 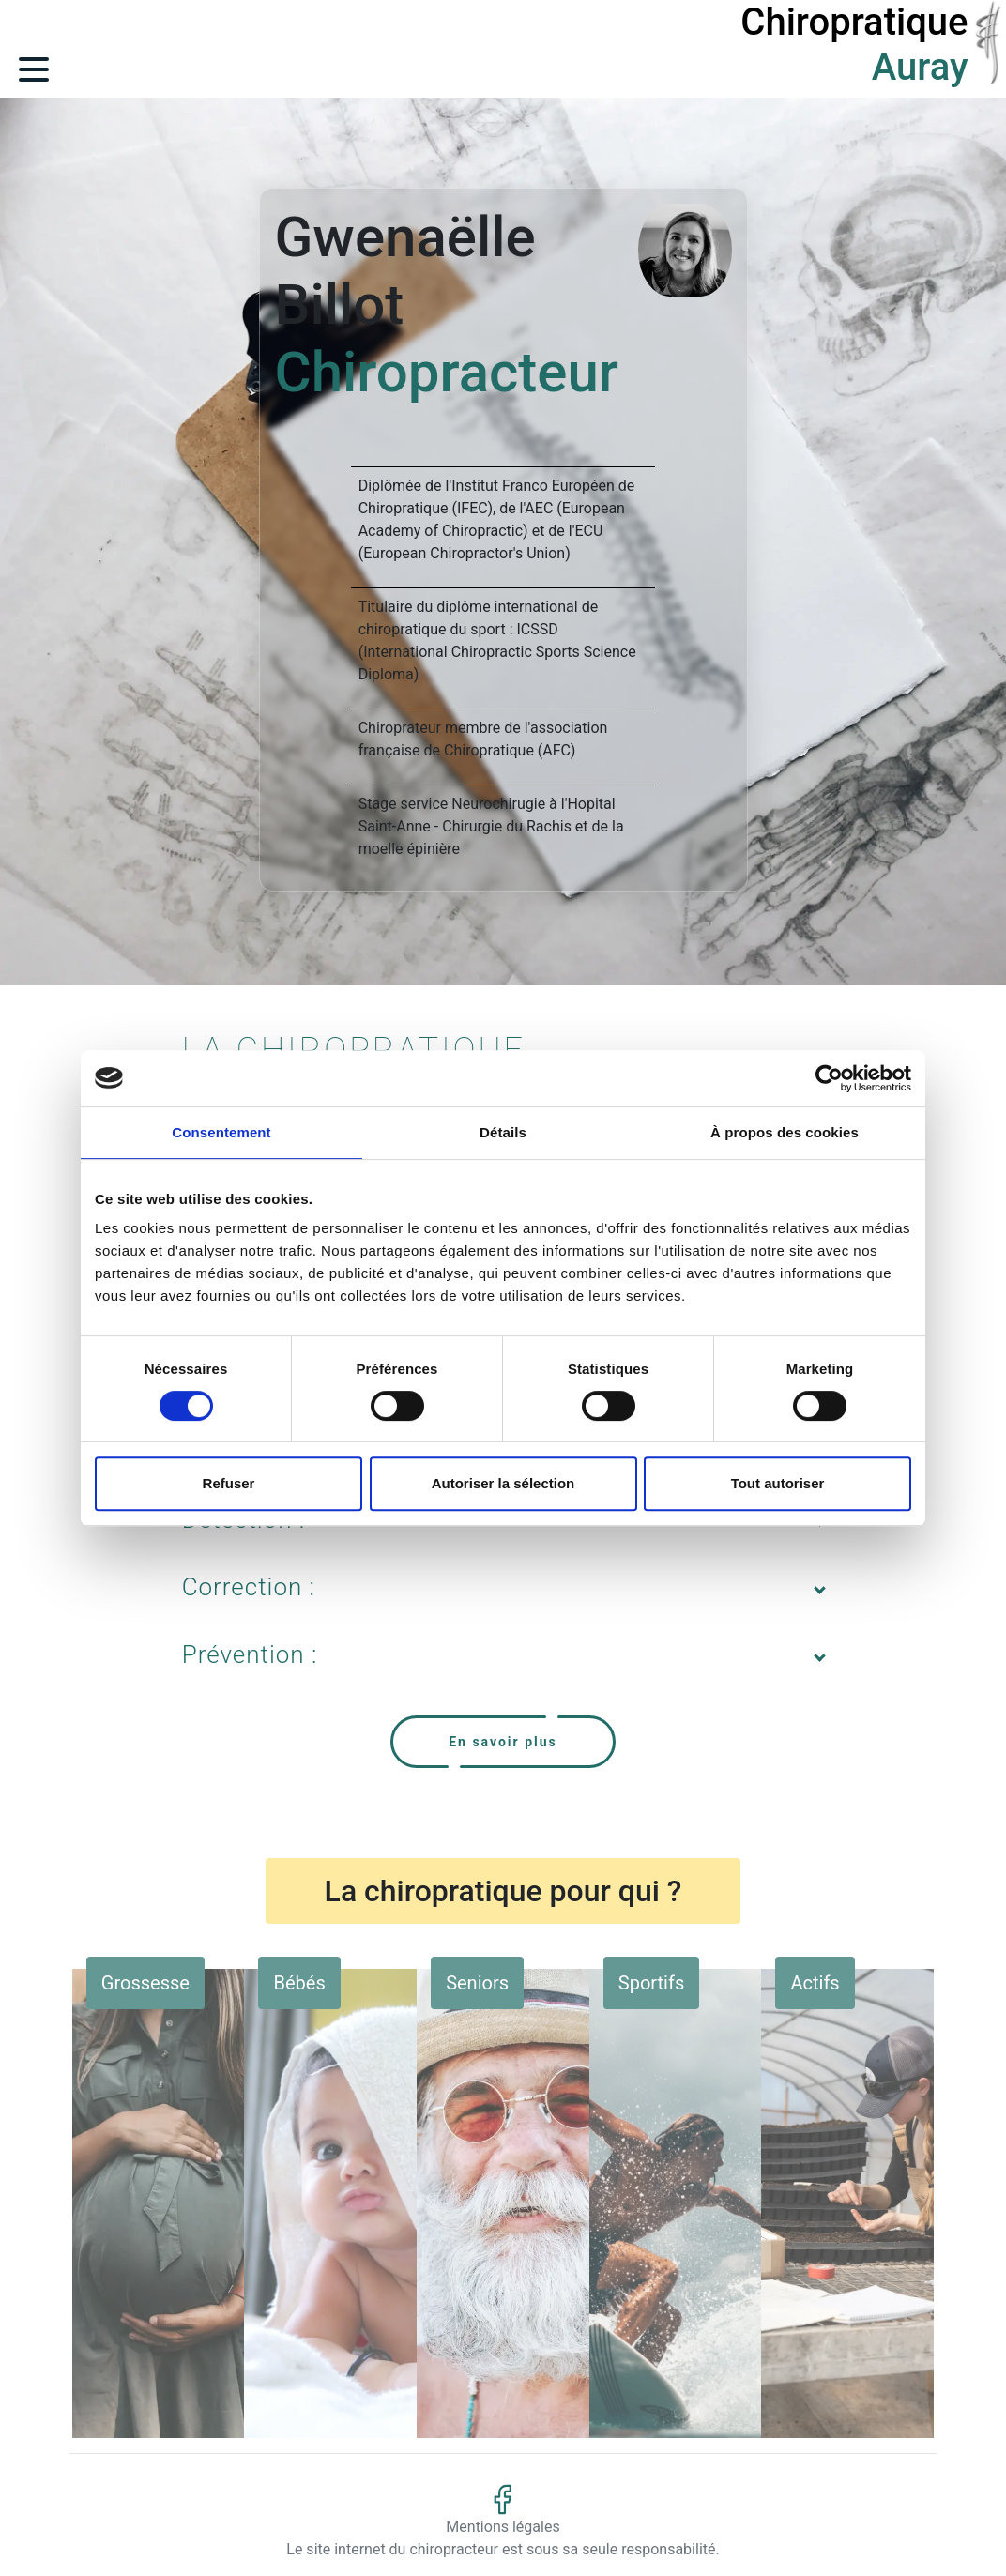 What do you see at coordinates (778, 1483) in the screenshot?
I see `Tout autoriser` at bounding box center [778, 1483].